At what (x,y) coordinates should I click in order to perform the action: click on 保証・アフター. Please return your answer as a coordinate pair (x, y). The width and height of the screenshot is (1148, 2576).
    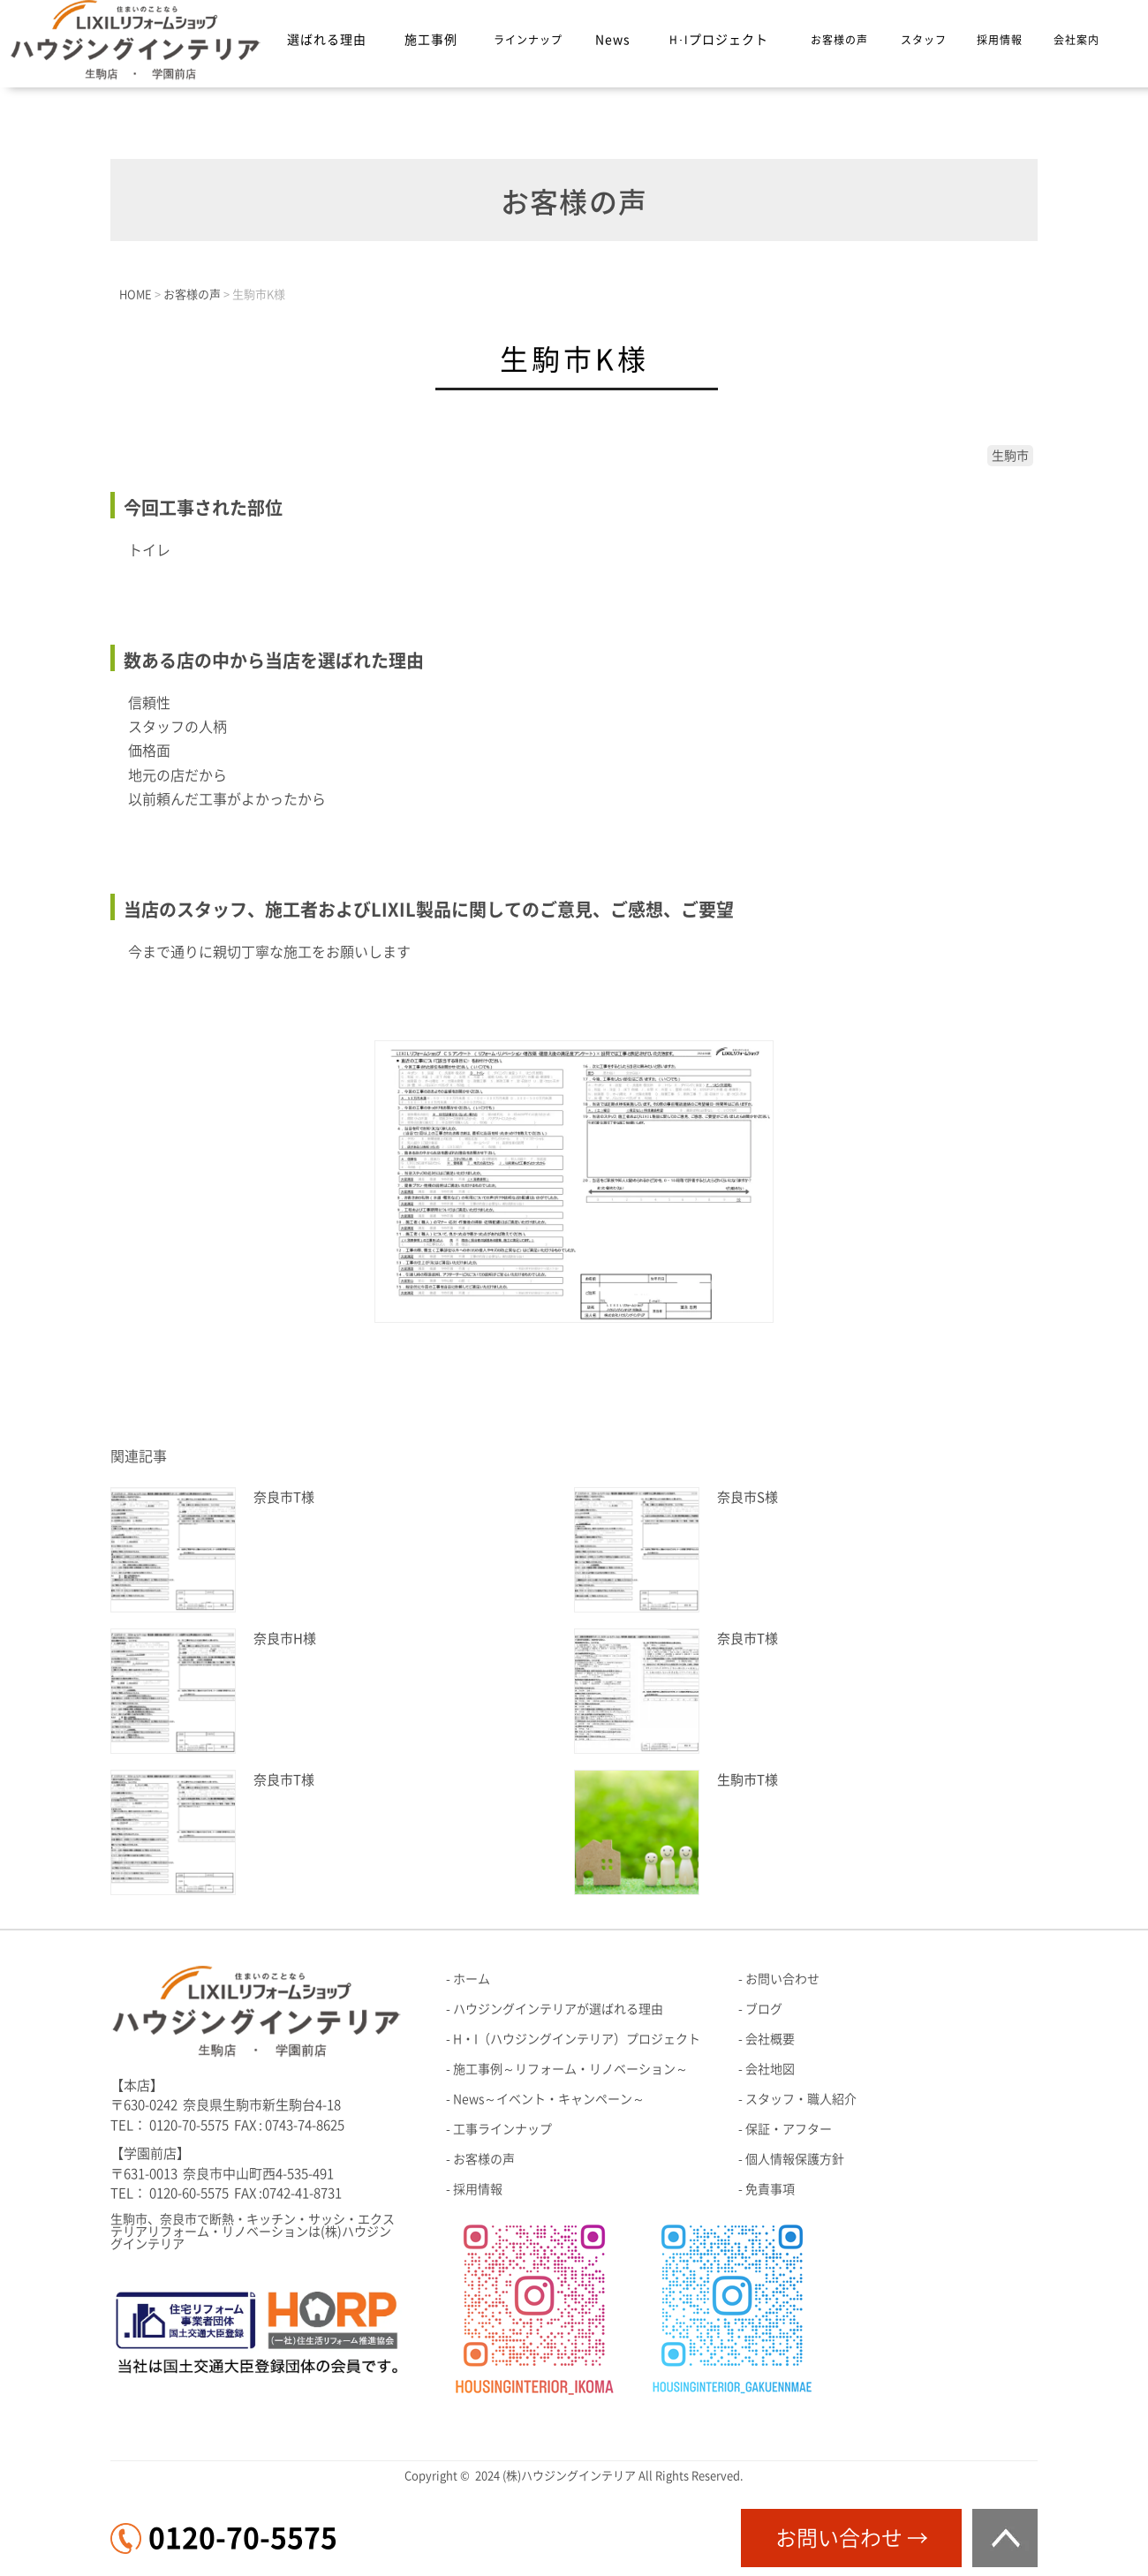
    Looking at the image, I should click on (788, 2129).